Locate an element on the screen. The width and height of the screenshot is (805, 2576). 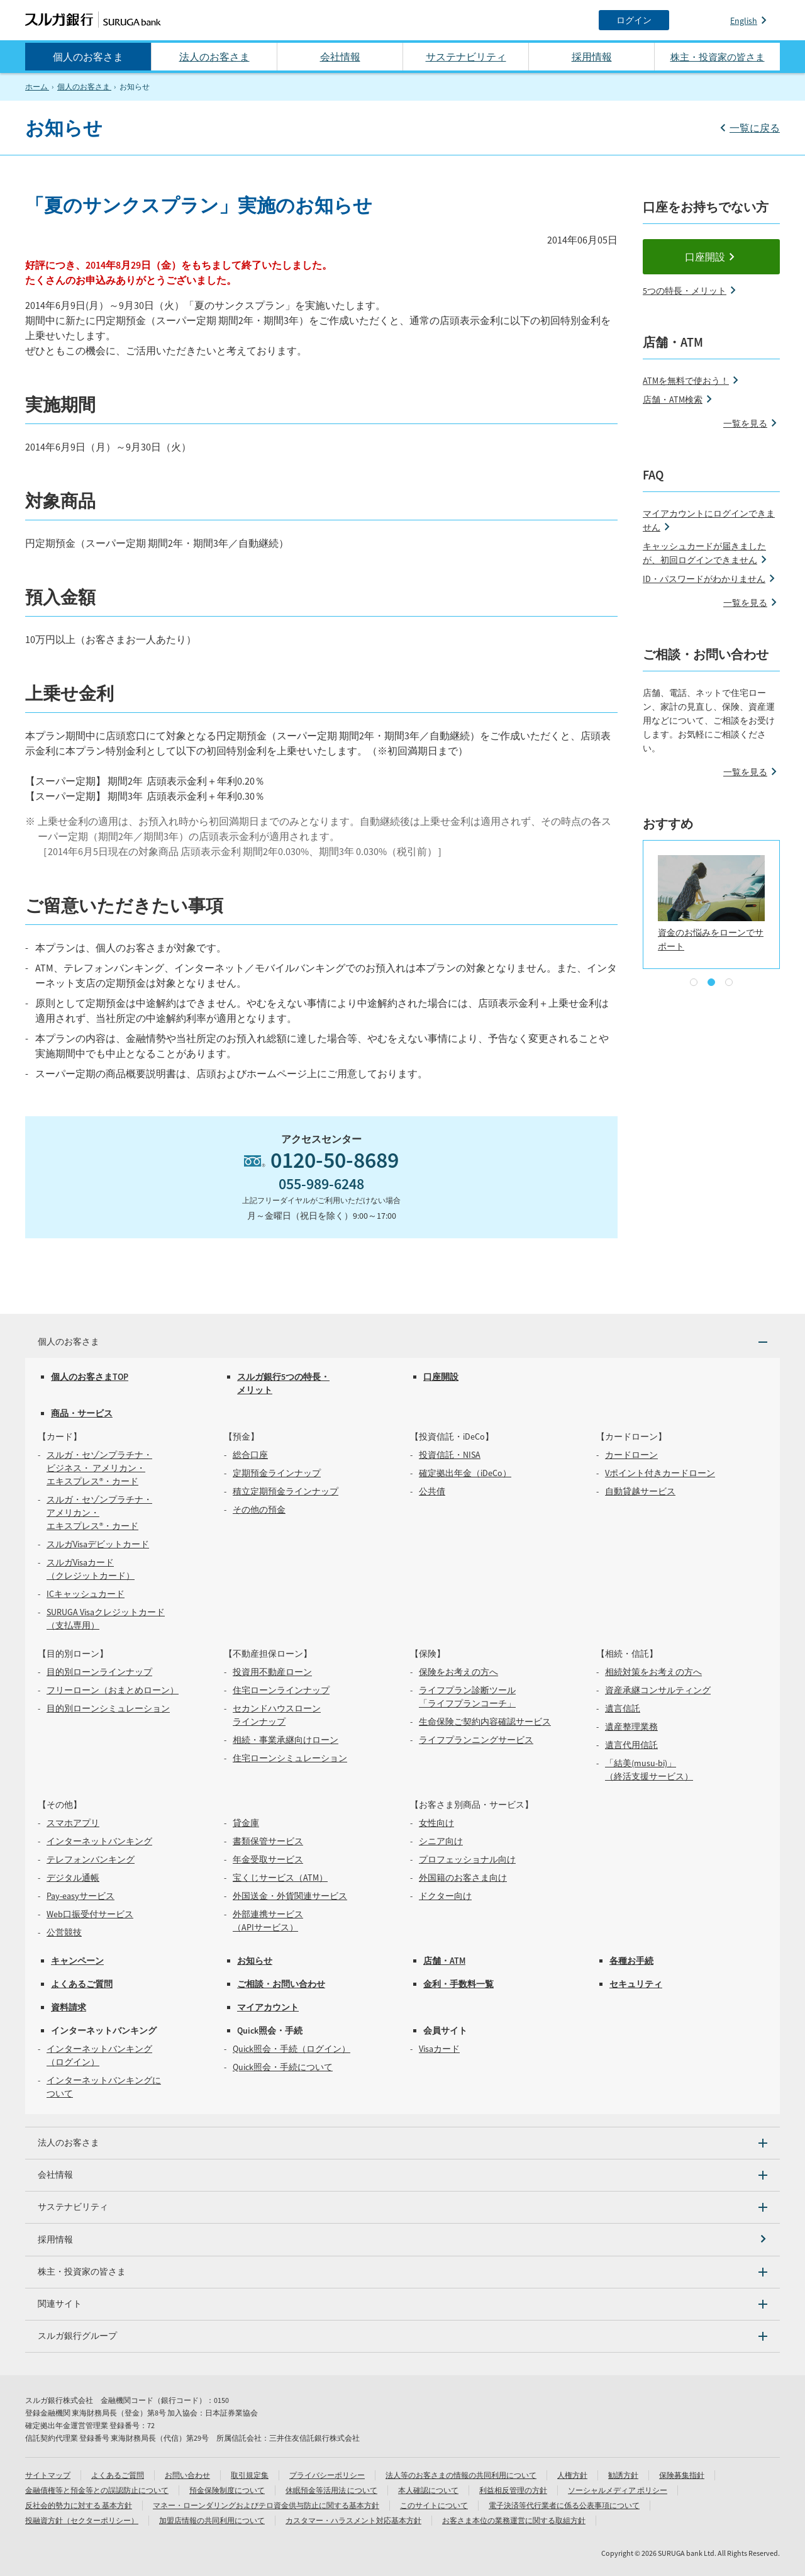
インターネットバンキング is located at coordinates (99, 1841).